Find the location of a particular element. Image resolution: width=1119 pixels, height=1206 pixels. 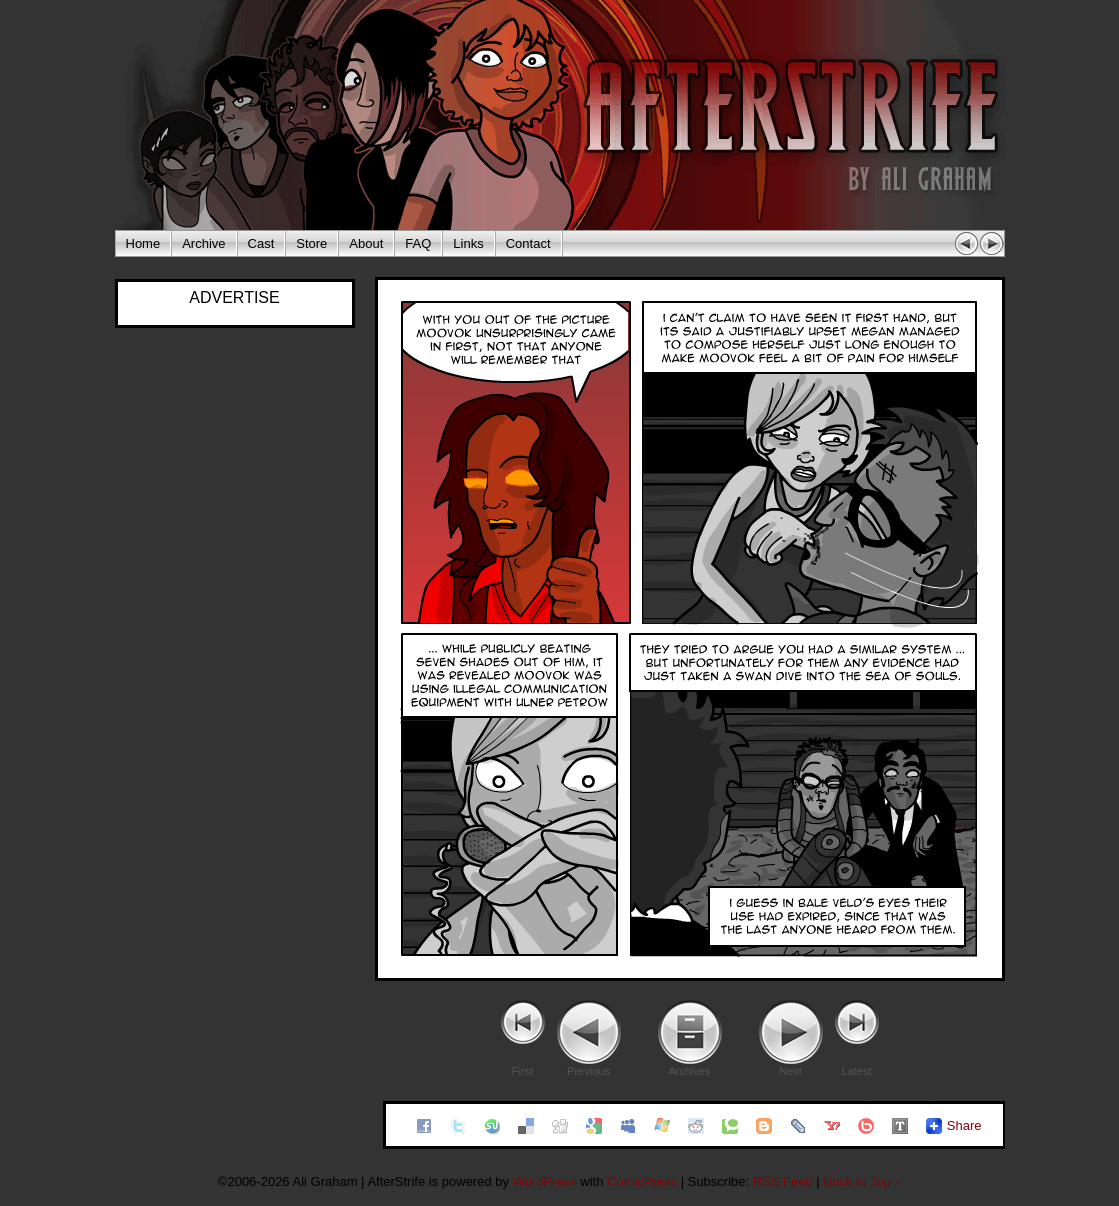

Latest is located at coordinates (857, 1071).